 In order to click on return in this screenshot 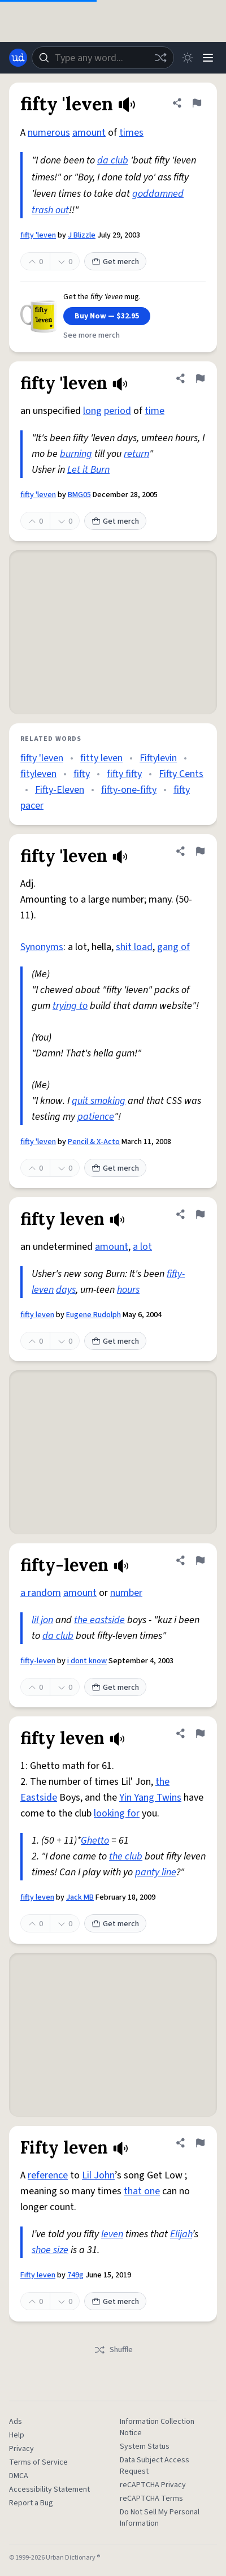, I will do `click(136, 454)`.